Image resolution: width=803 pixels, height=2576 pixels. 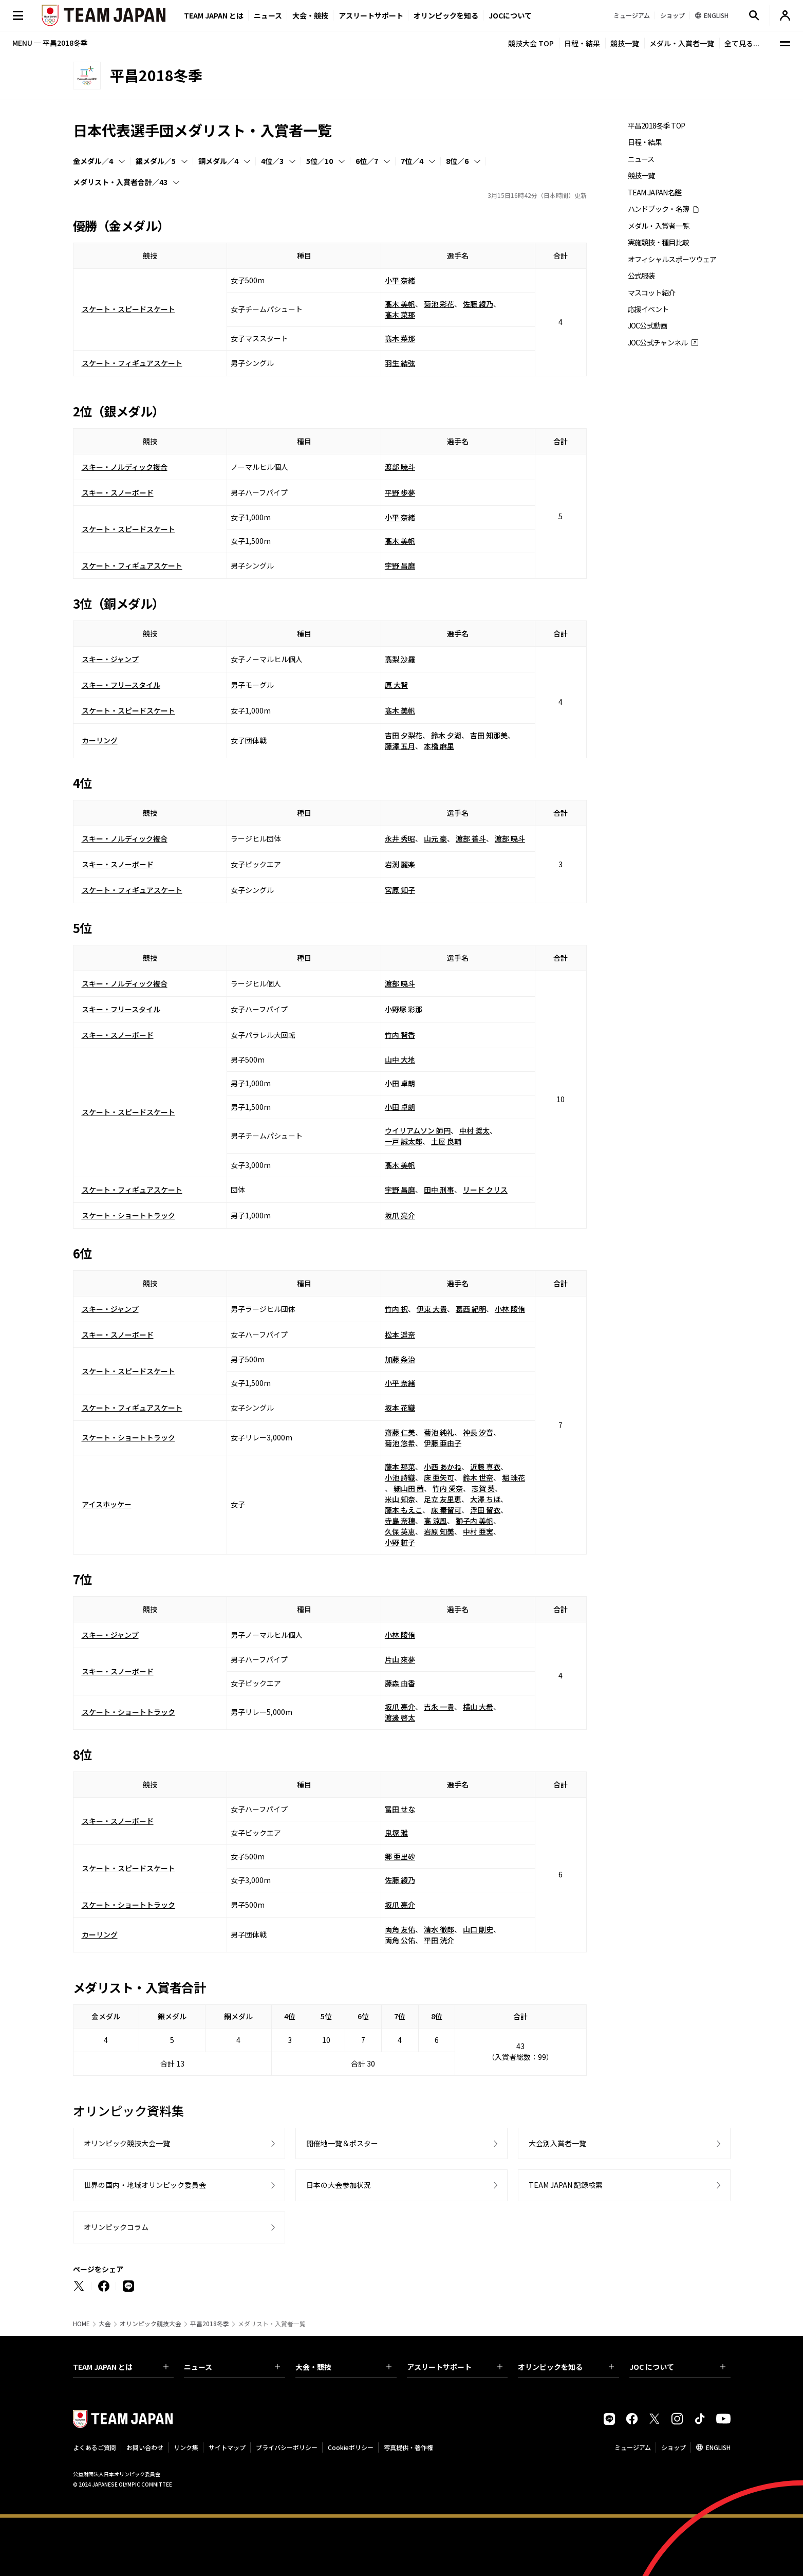 I want to click on 高 涼風, so click(x=435, y=1520).